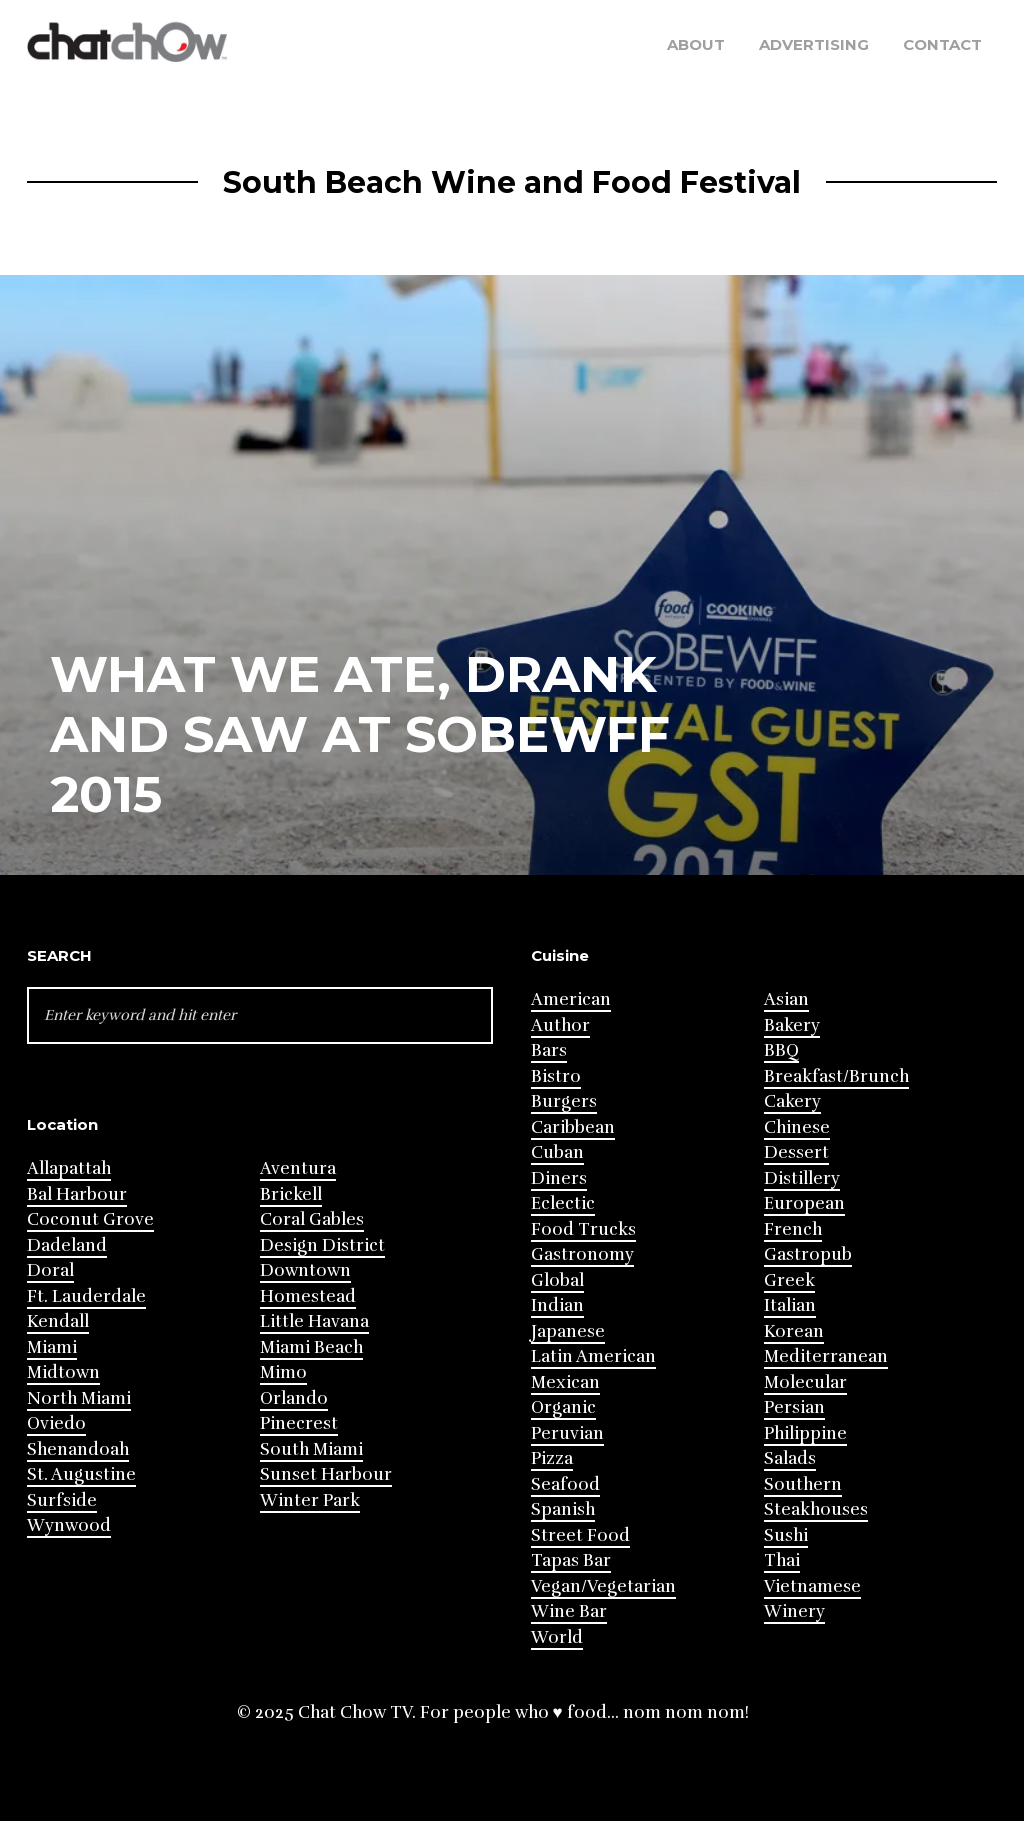  I want to click on Orlando, so click(294, 1398).